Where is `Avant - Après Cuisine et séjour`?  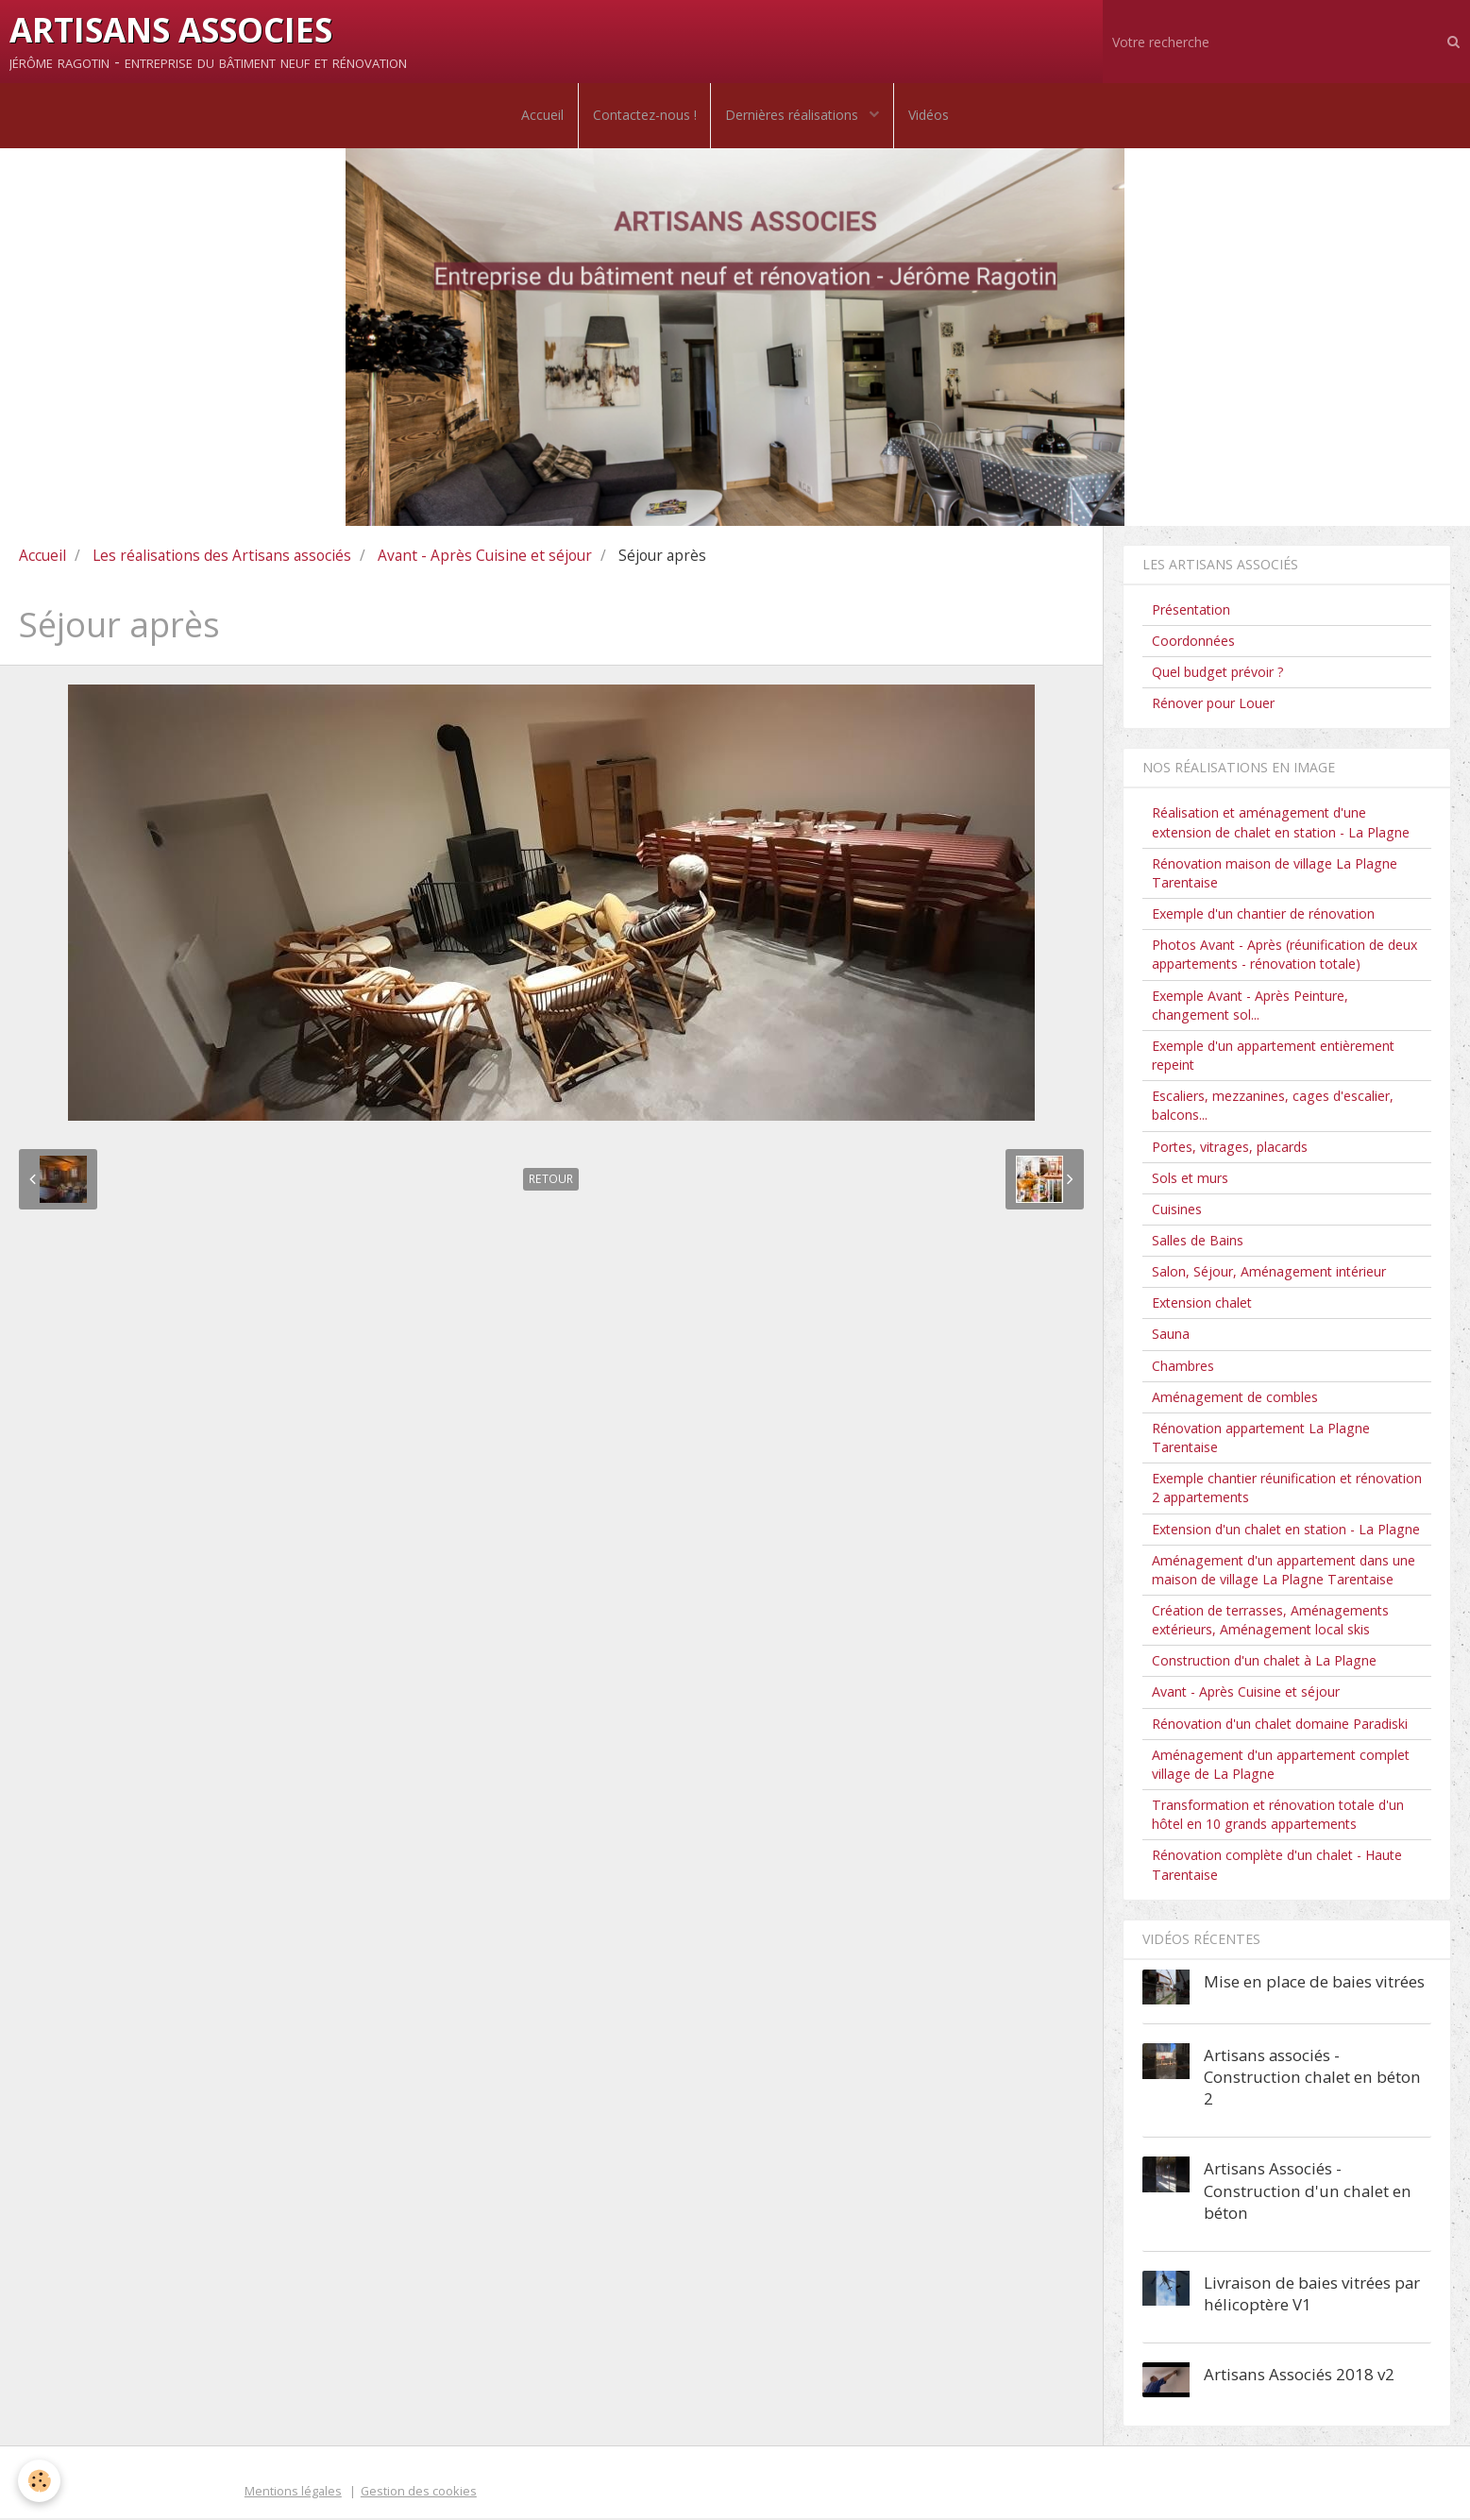
Avant - Après Cuisine et séjour is located at coordinates (485, 556).